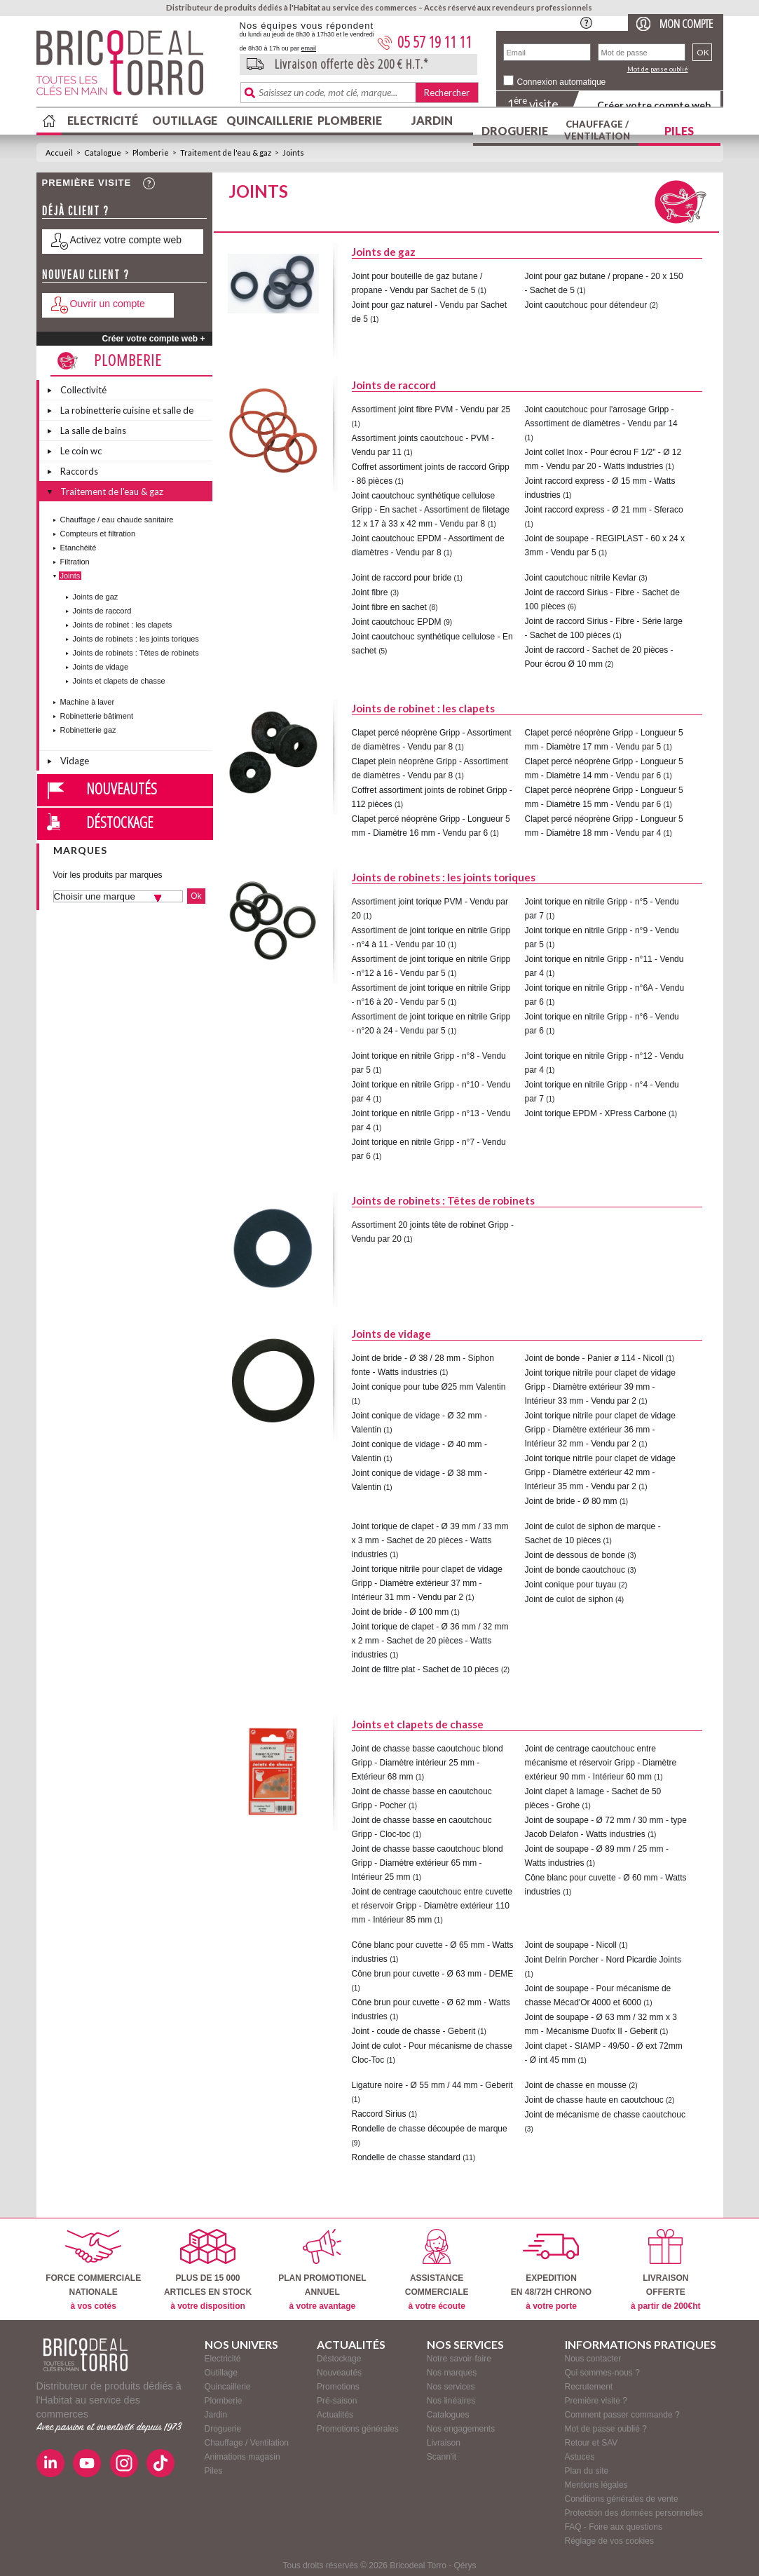 Image resolution: width=759 pixels, height=2576 pixels. What do you see at coordinates (379, 2114) in the screenshot?
I see `Raccord Sirius` at bounding box center [379, 2114].